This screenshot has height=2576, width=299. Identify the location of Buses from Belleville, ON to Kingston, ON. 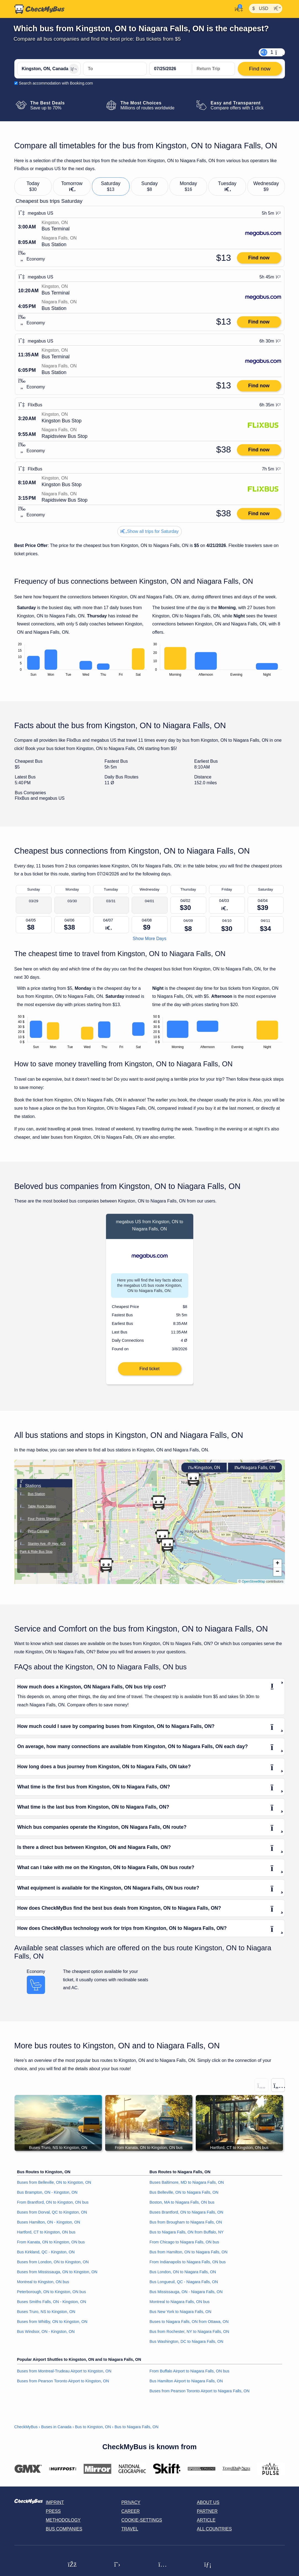
(54, 2187).